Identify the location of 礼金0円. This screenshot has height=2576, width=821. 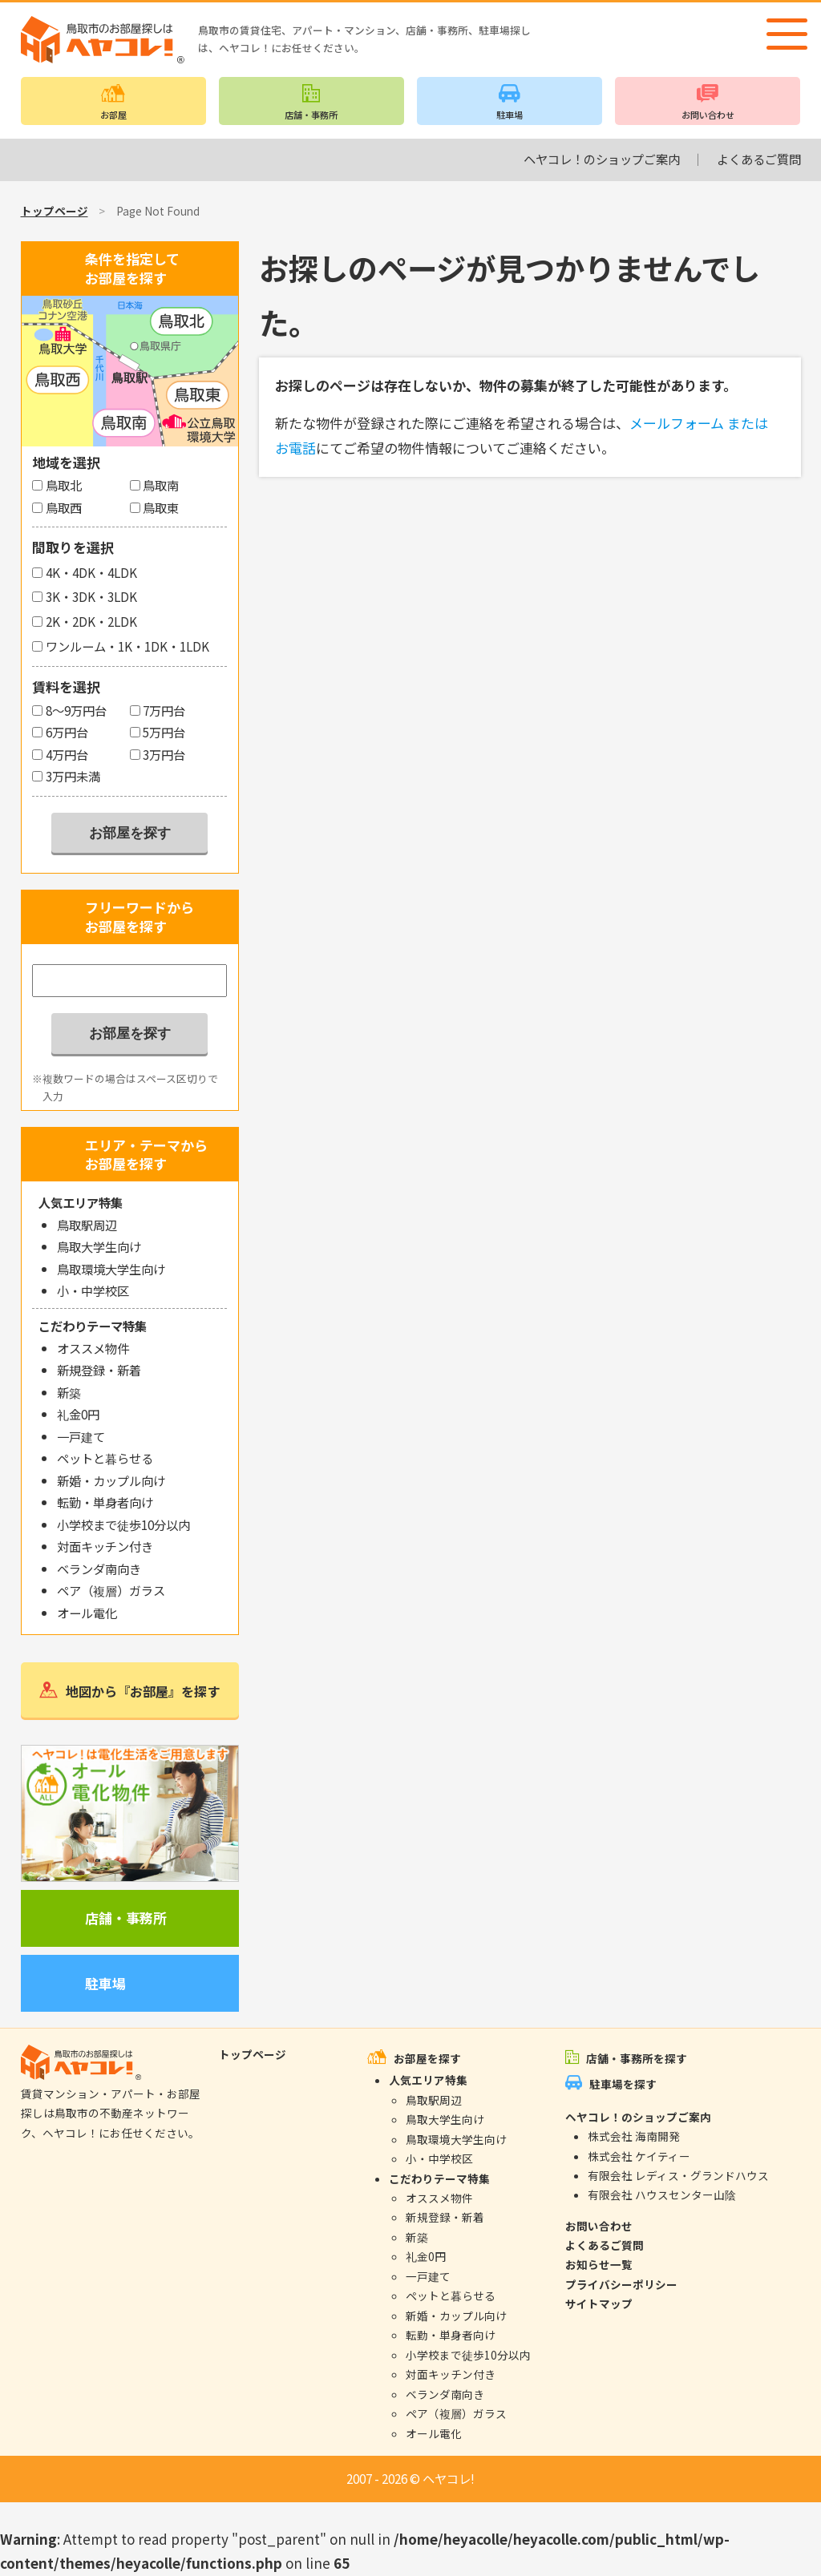
(78, 1414).